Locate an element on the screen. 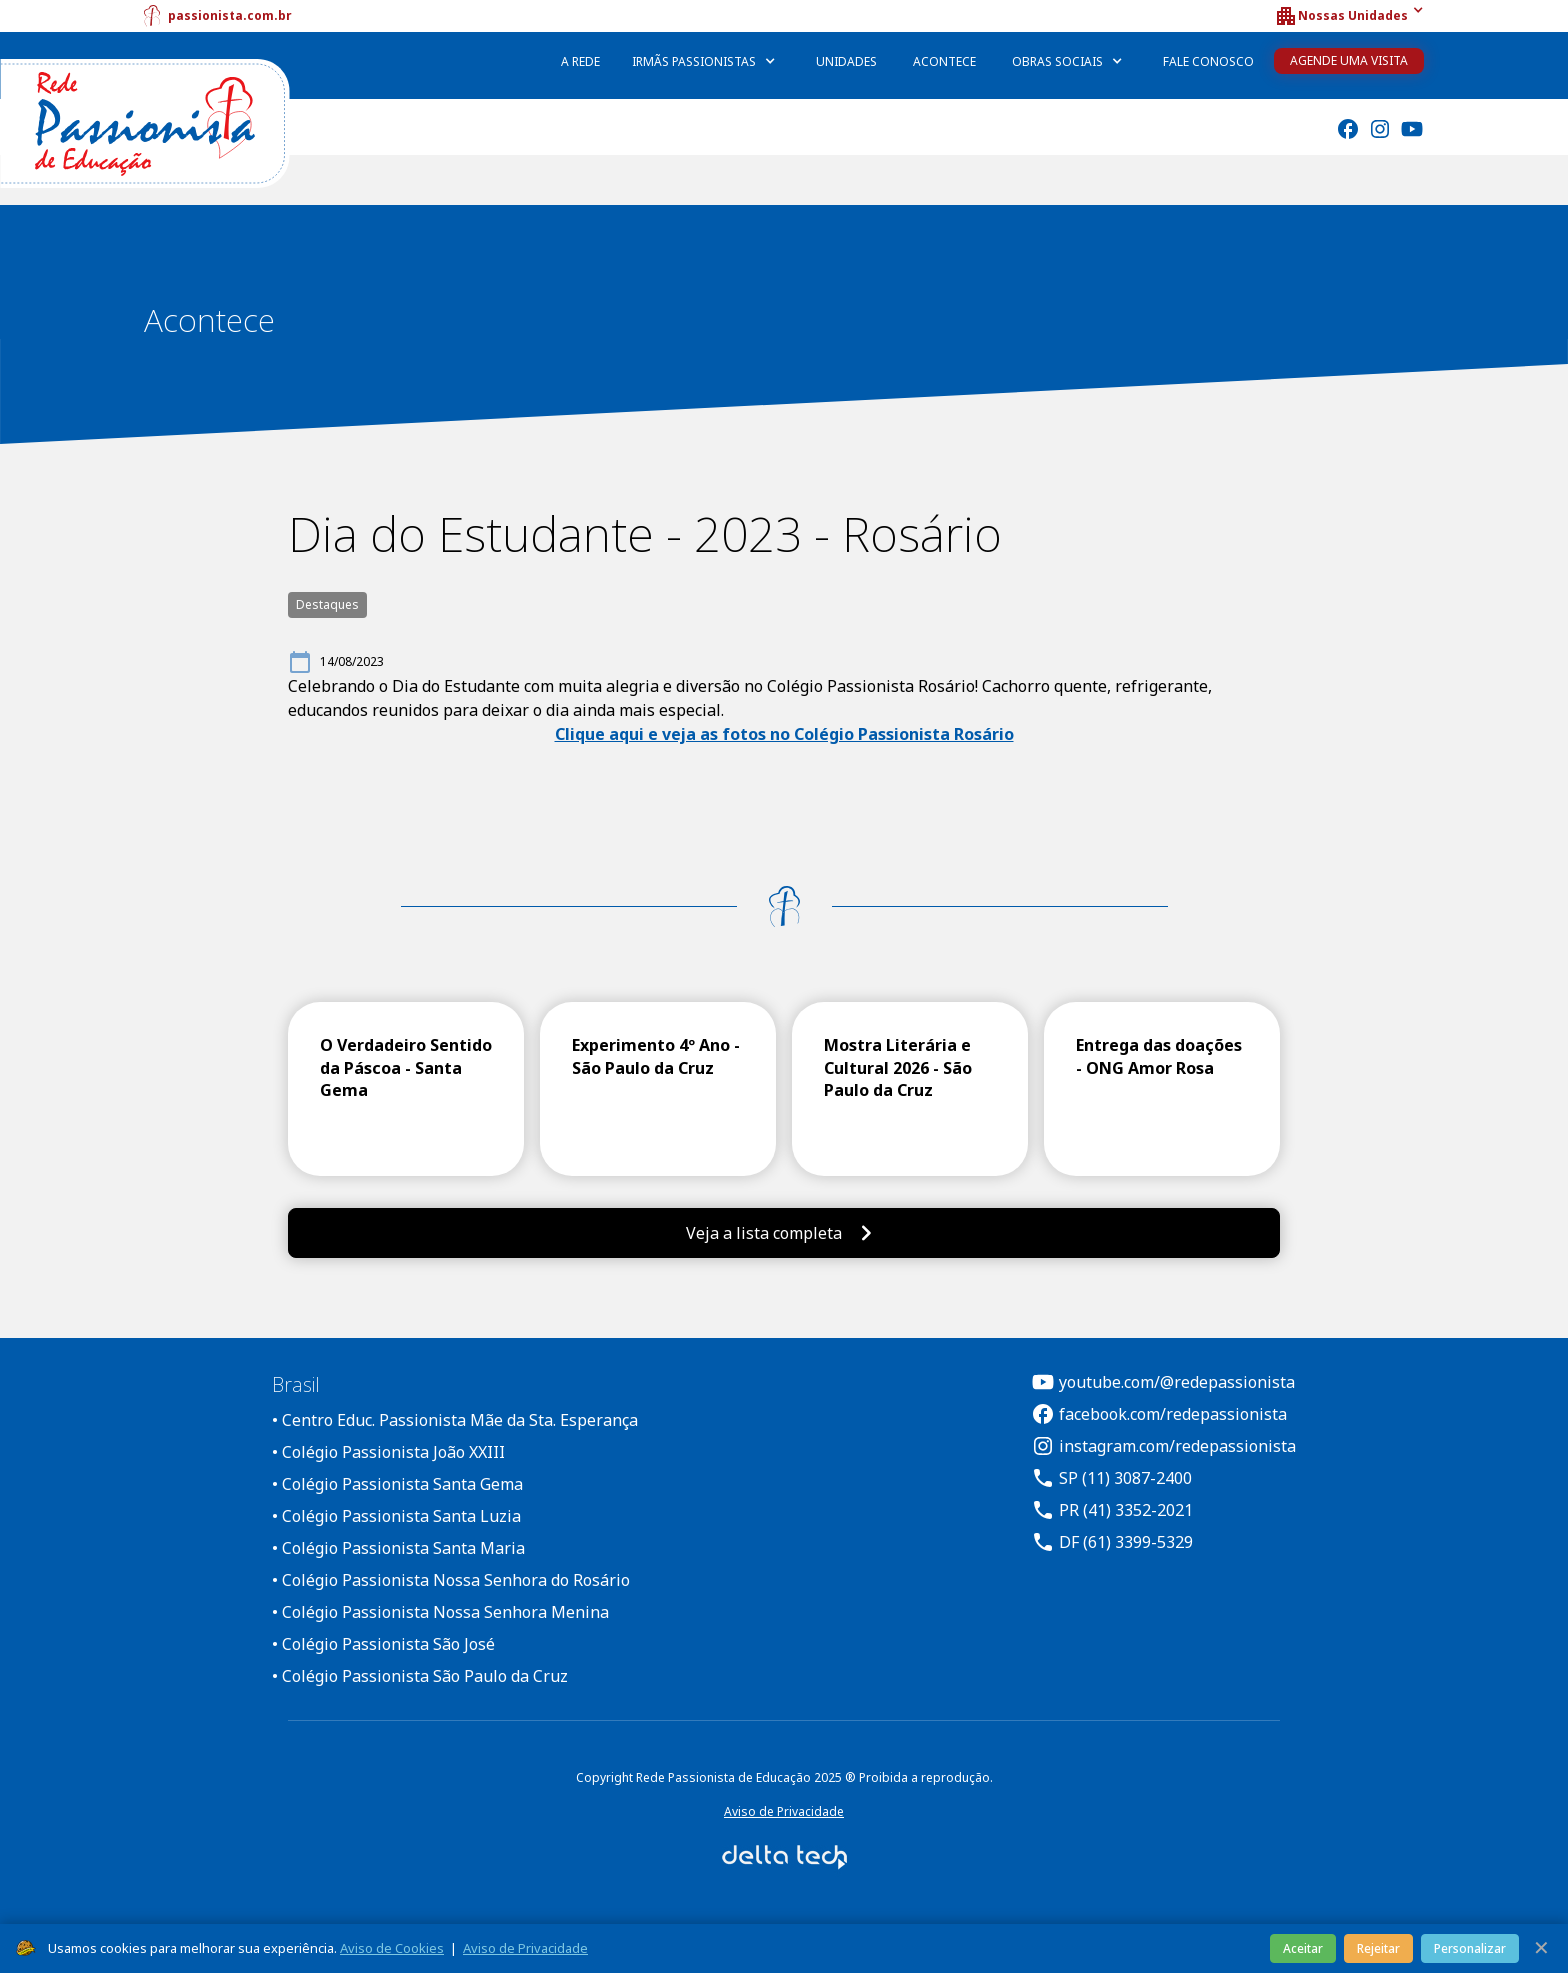 The height and width of the screenshot is (1973, 1568). A Rede is located at coordinates (580, 61).